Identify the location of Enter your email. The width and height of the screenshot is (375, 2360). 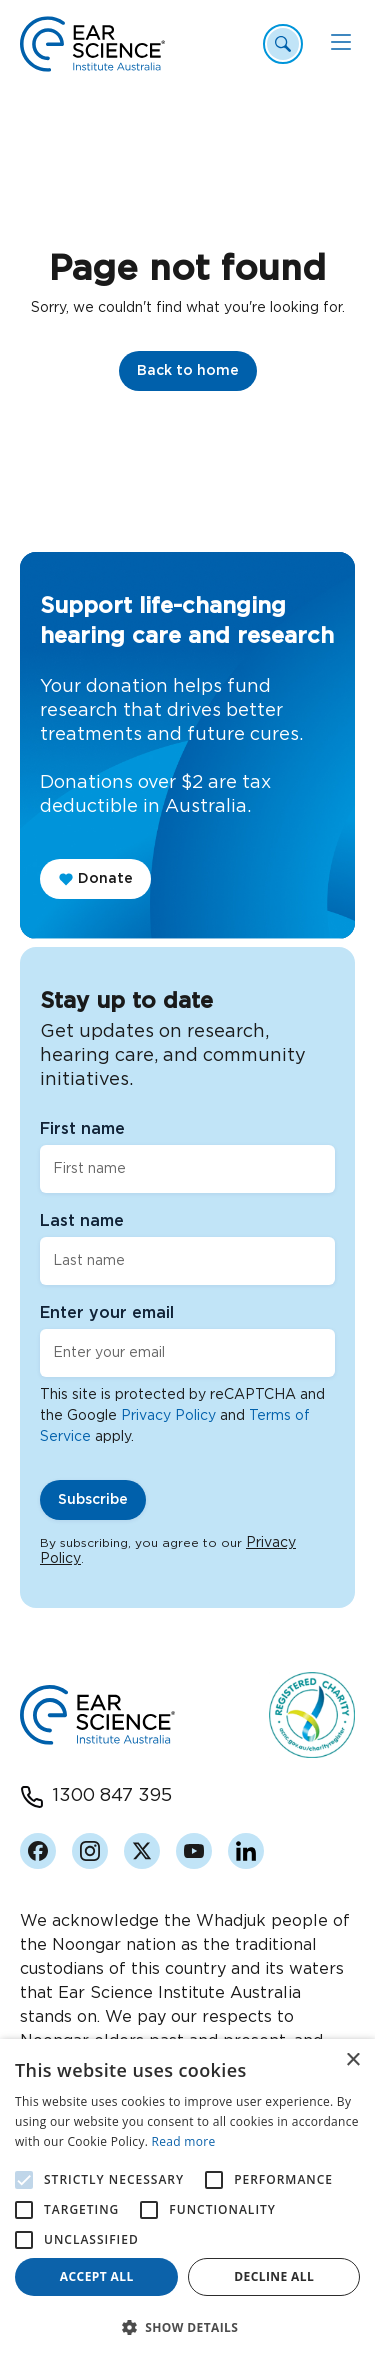
(107, 1313).